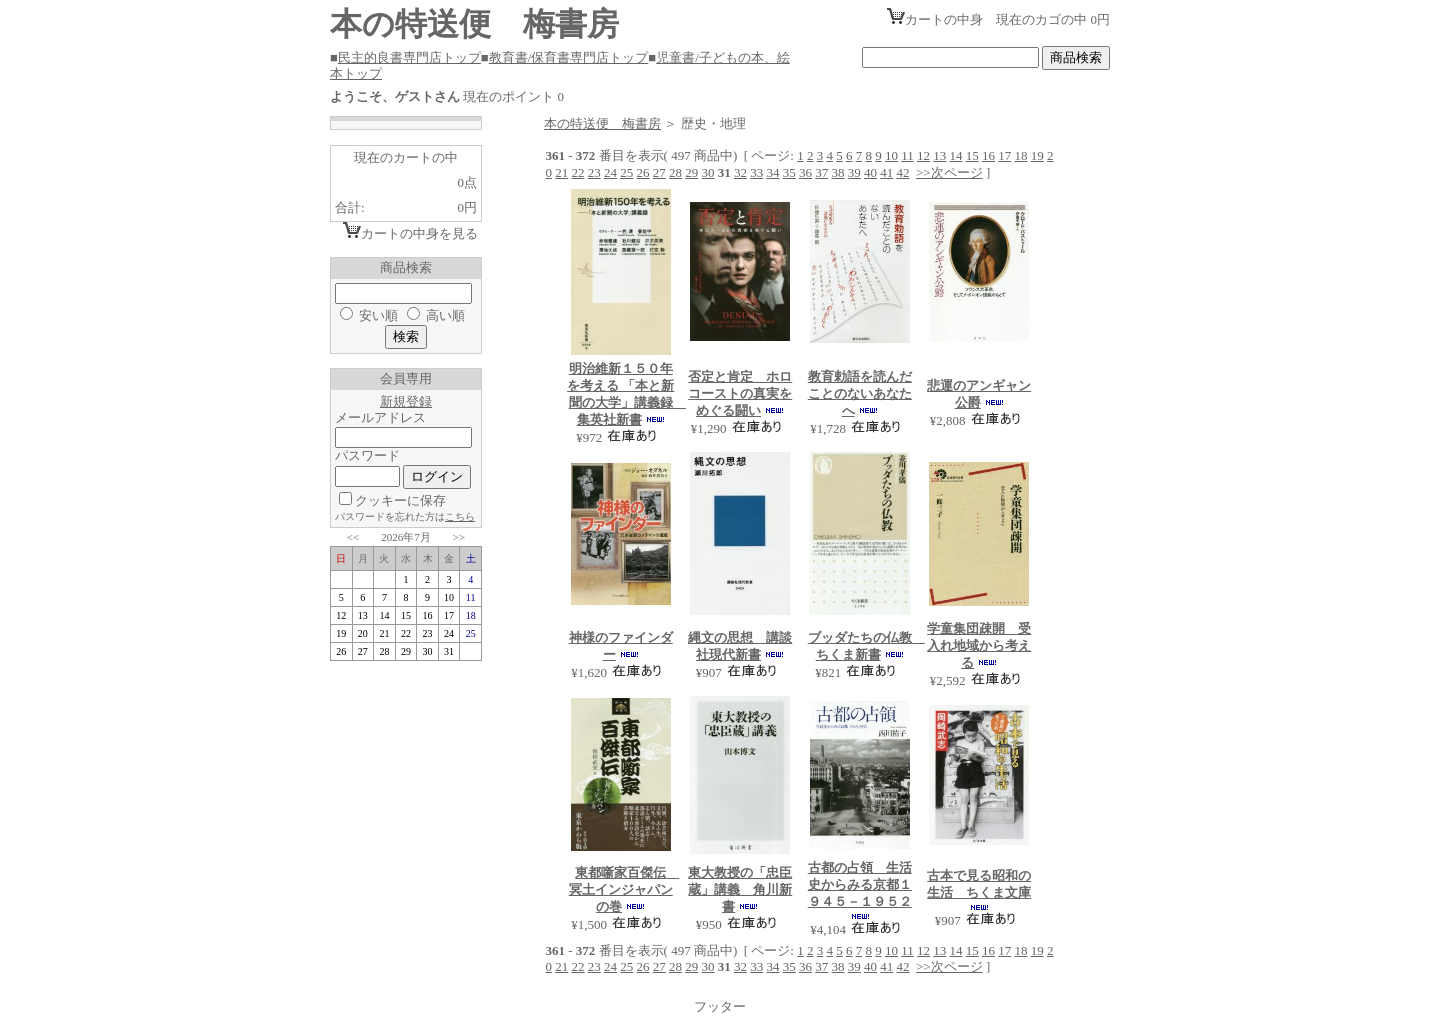 This screenshot has width=1440, height=1020. What do you see at coordinates (866, 646) in the screenshot?
I see `ブッダたちの仏教 ちくま新書` at bounding box center [866, 646].